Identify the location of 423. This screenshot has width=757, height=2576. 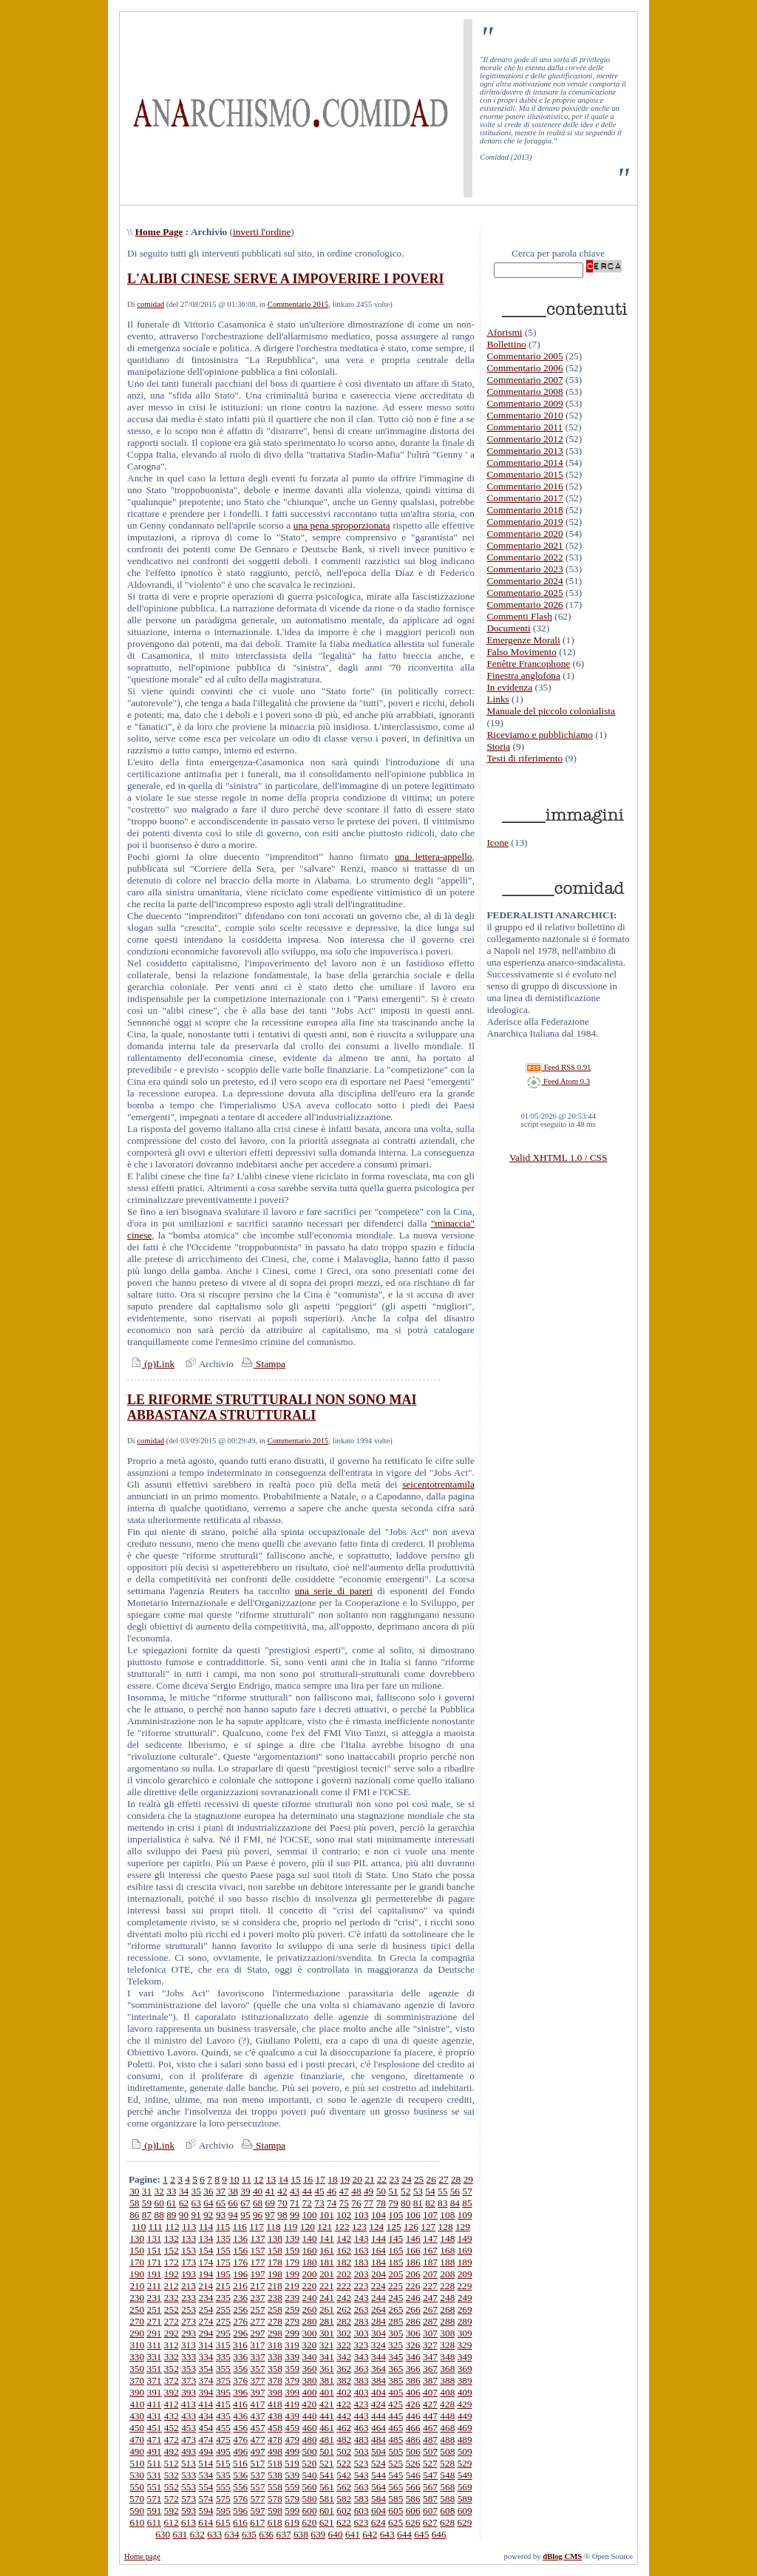
(360, 2404).